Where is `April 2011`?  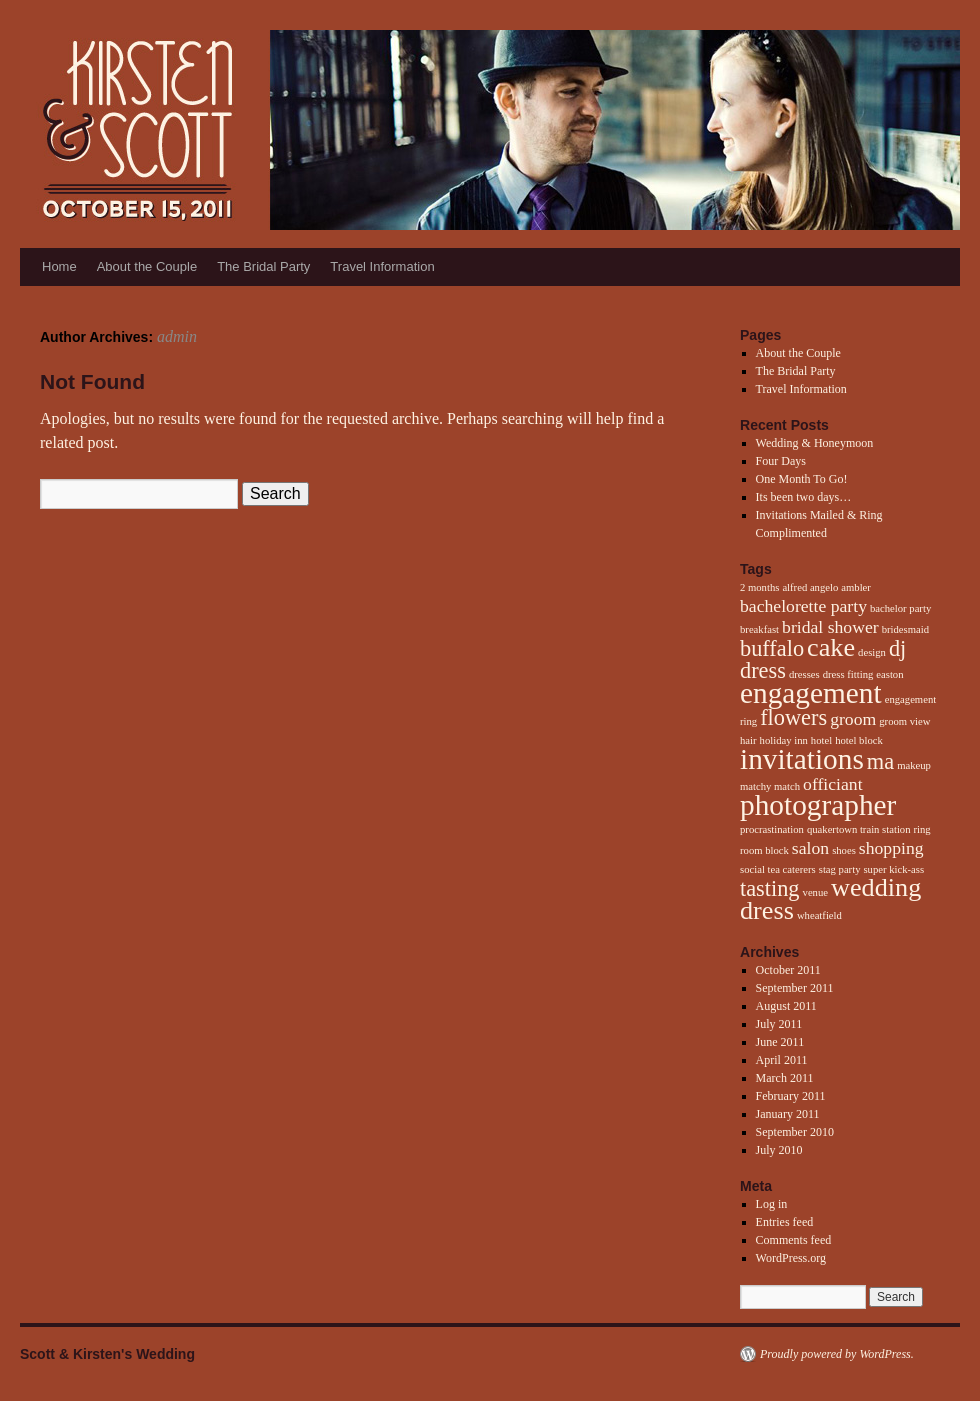
April 2011 is located at coordinates (782, 1060).